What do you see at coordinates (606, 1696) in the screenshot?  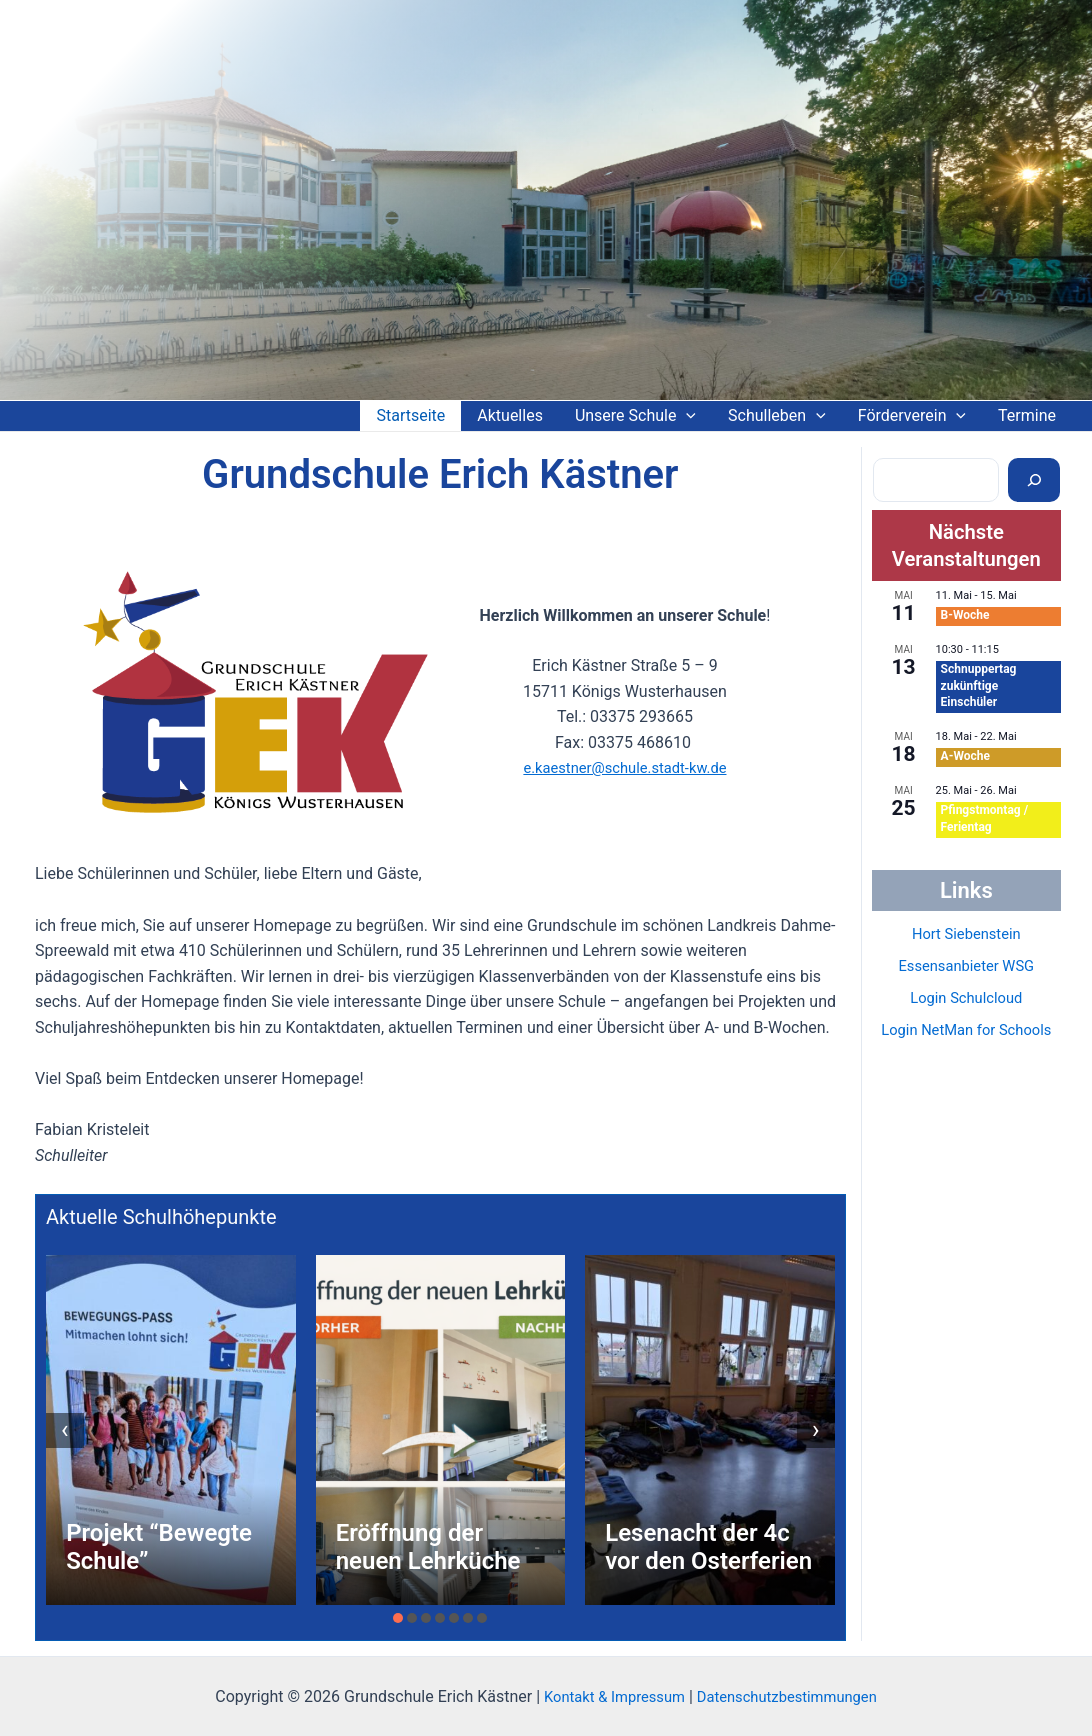 I see `Kontakt & Impressum` at bounding box center [606, 1696].